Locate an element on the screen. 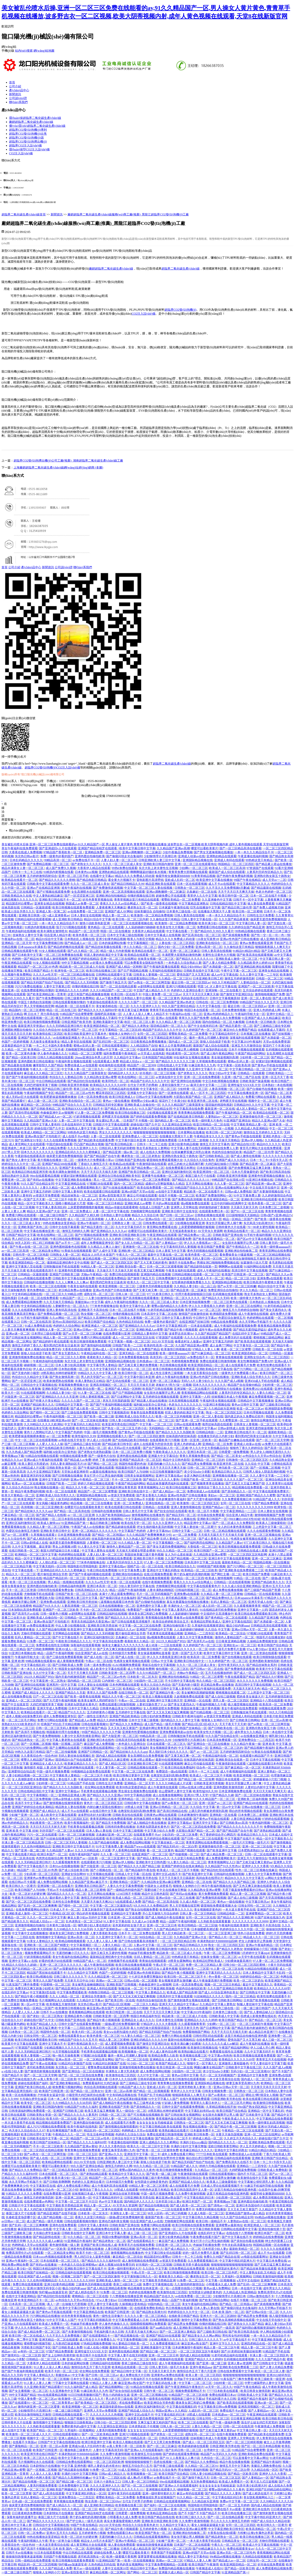 The width and height of the screenshot is (295, 2576). 把女人的腿张开让男孩桶 is located at coordinates (255, 1941).